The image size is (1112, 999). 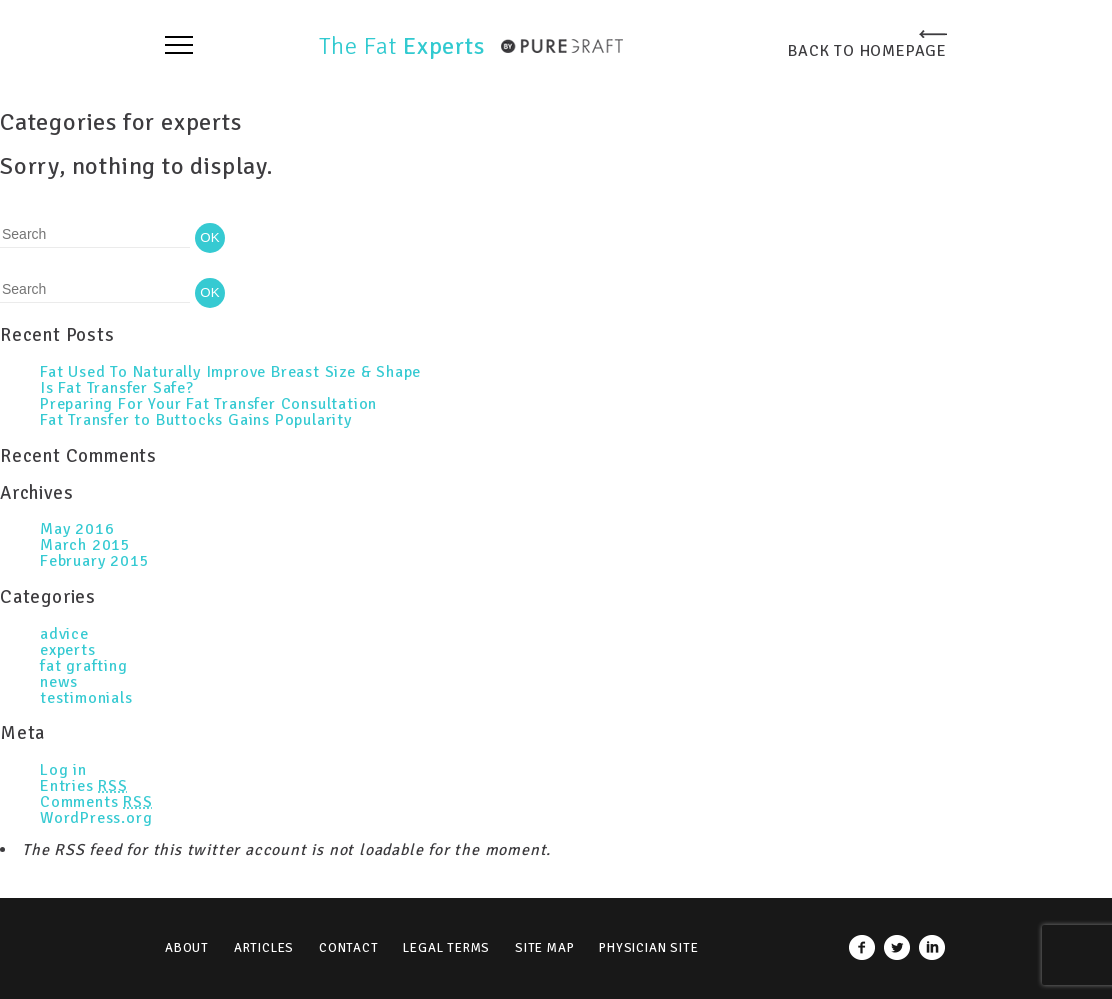 What do you see at coordinates (446, 948) in the screenshot?
I see `Legal Terms` at bounding box center [446, 948].